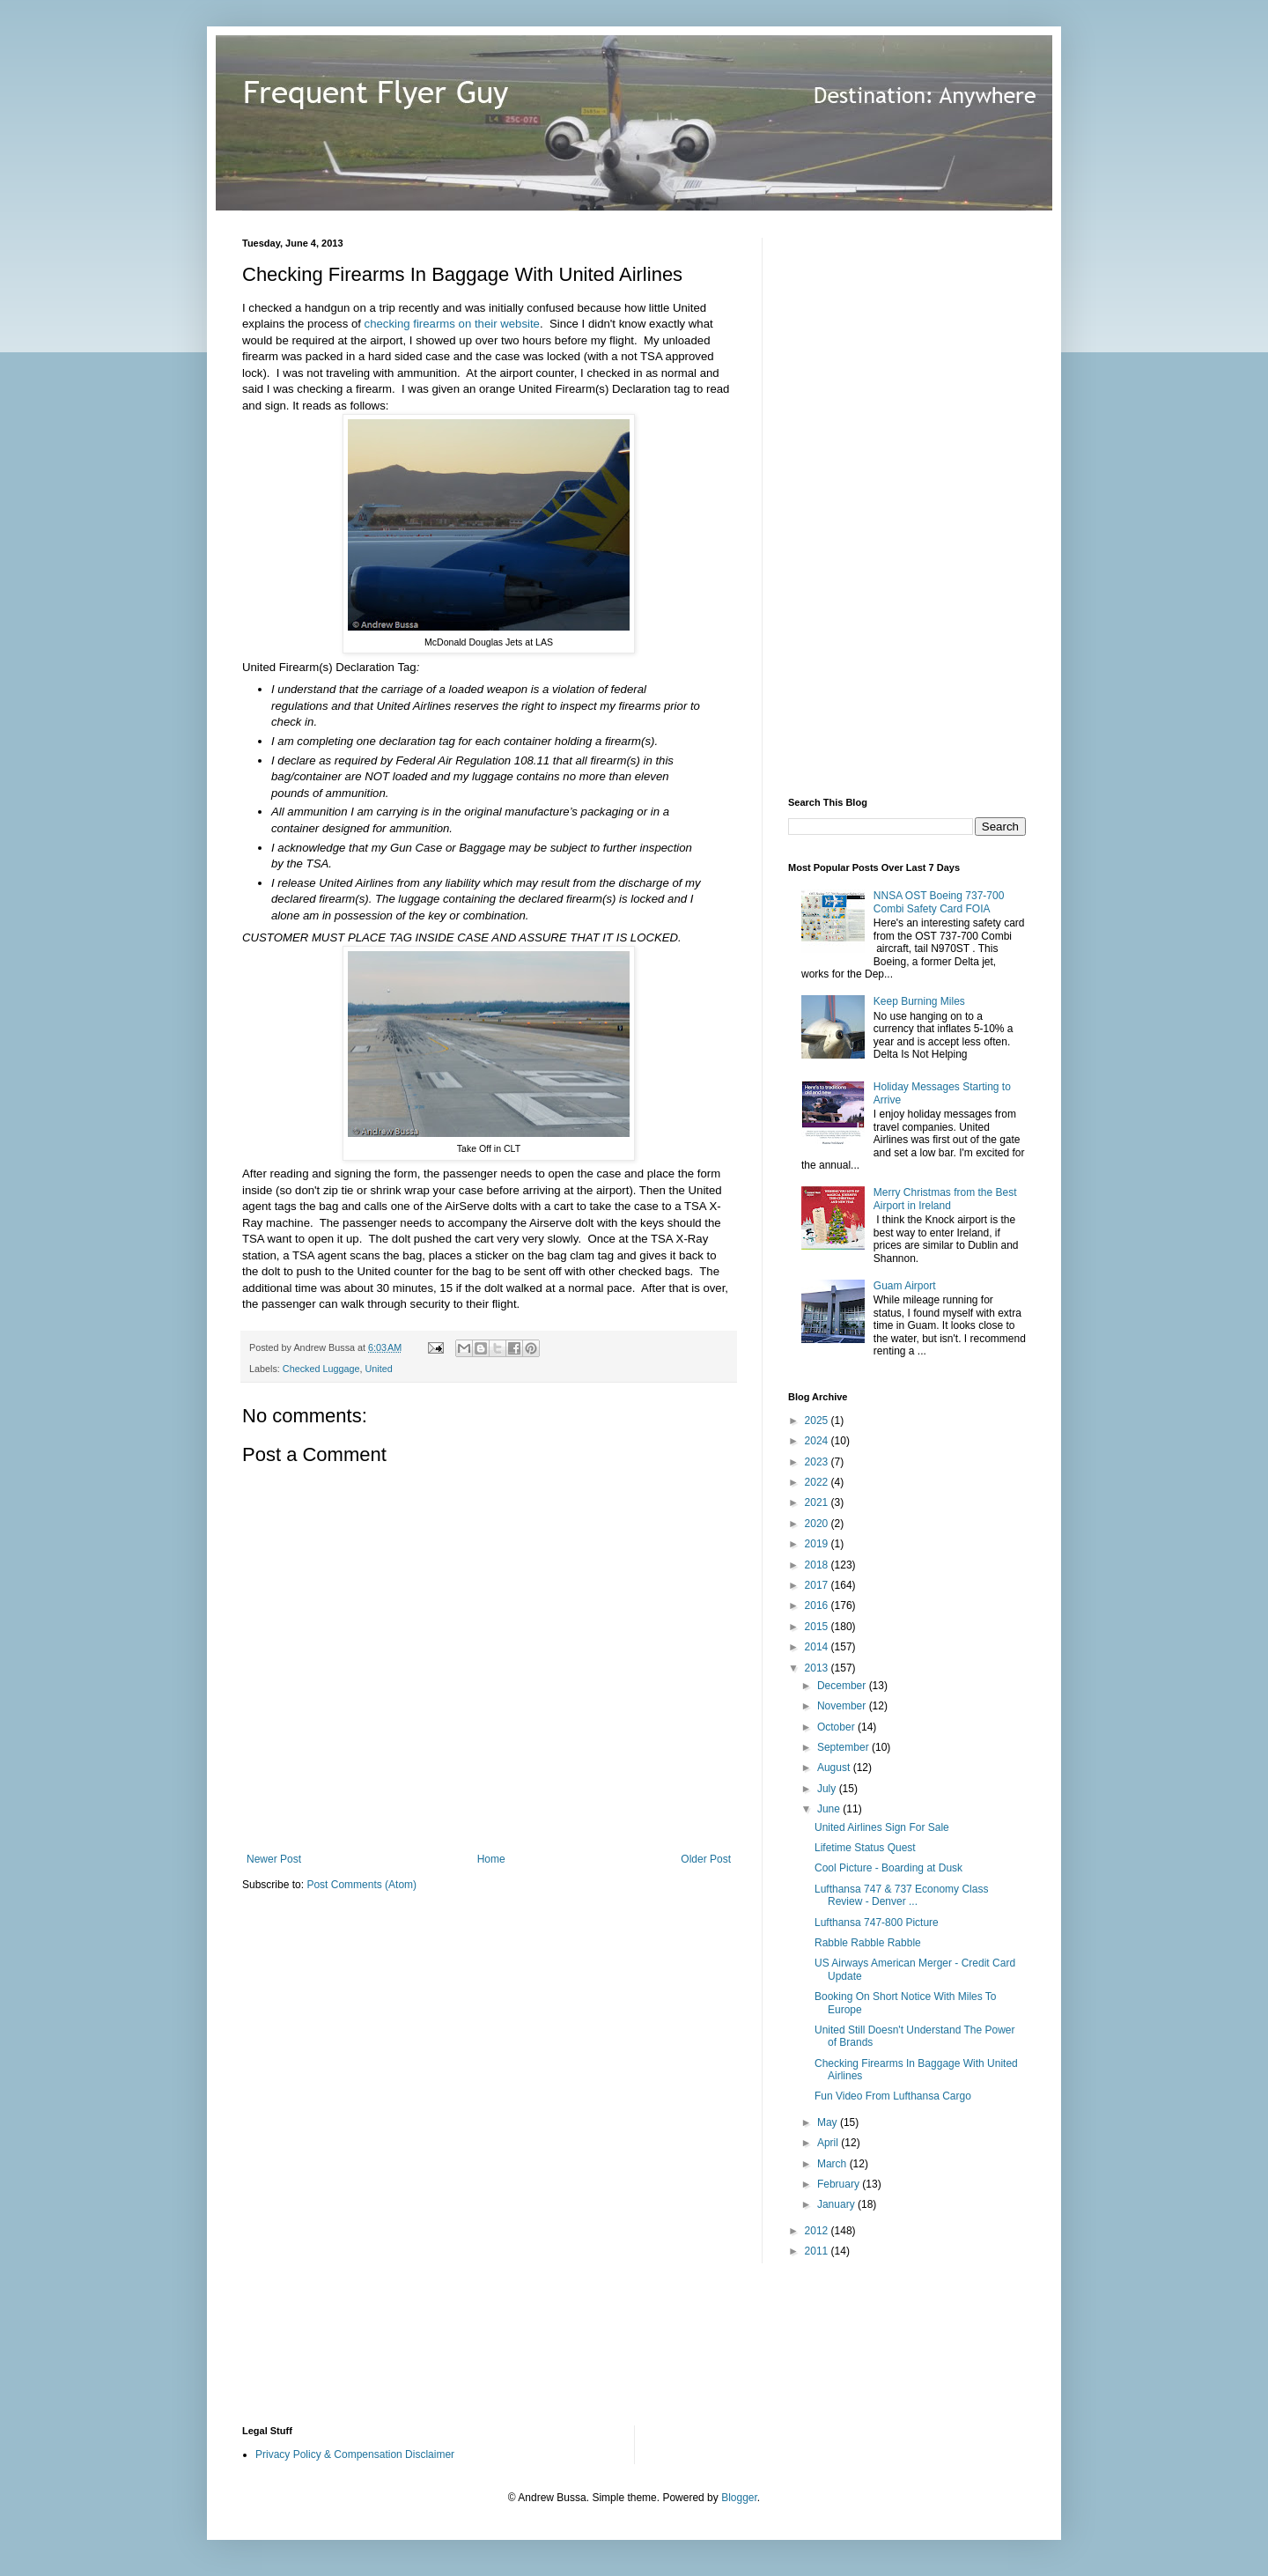 The image size is (1268, 2576). What do you see at coordinates (818, 1462) in the screenshot?
I see `2023` at bounding box center [818, 1462].